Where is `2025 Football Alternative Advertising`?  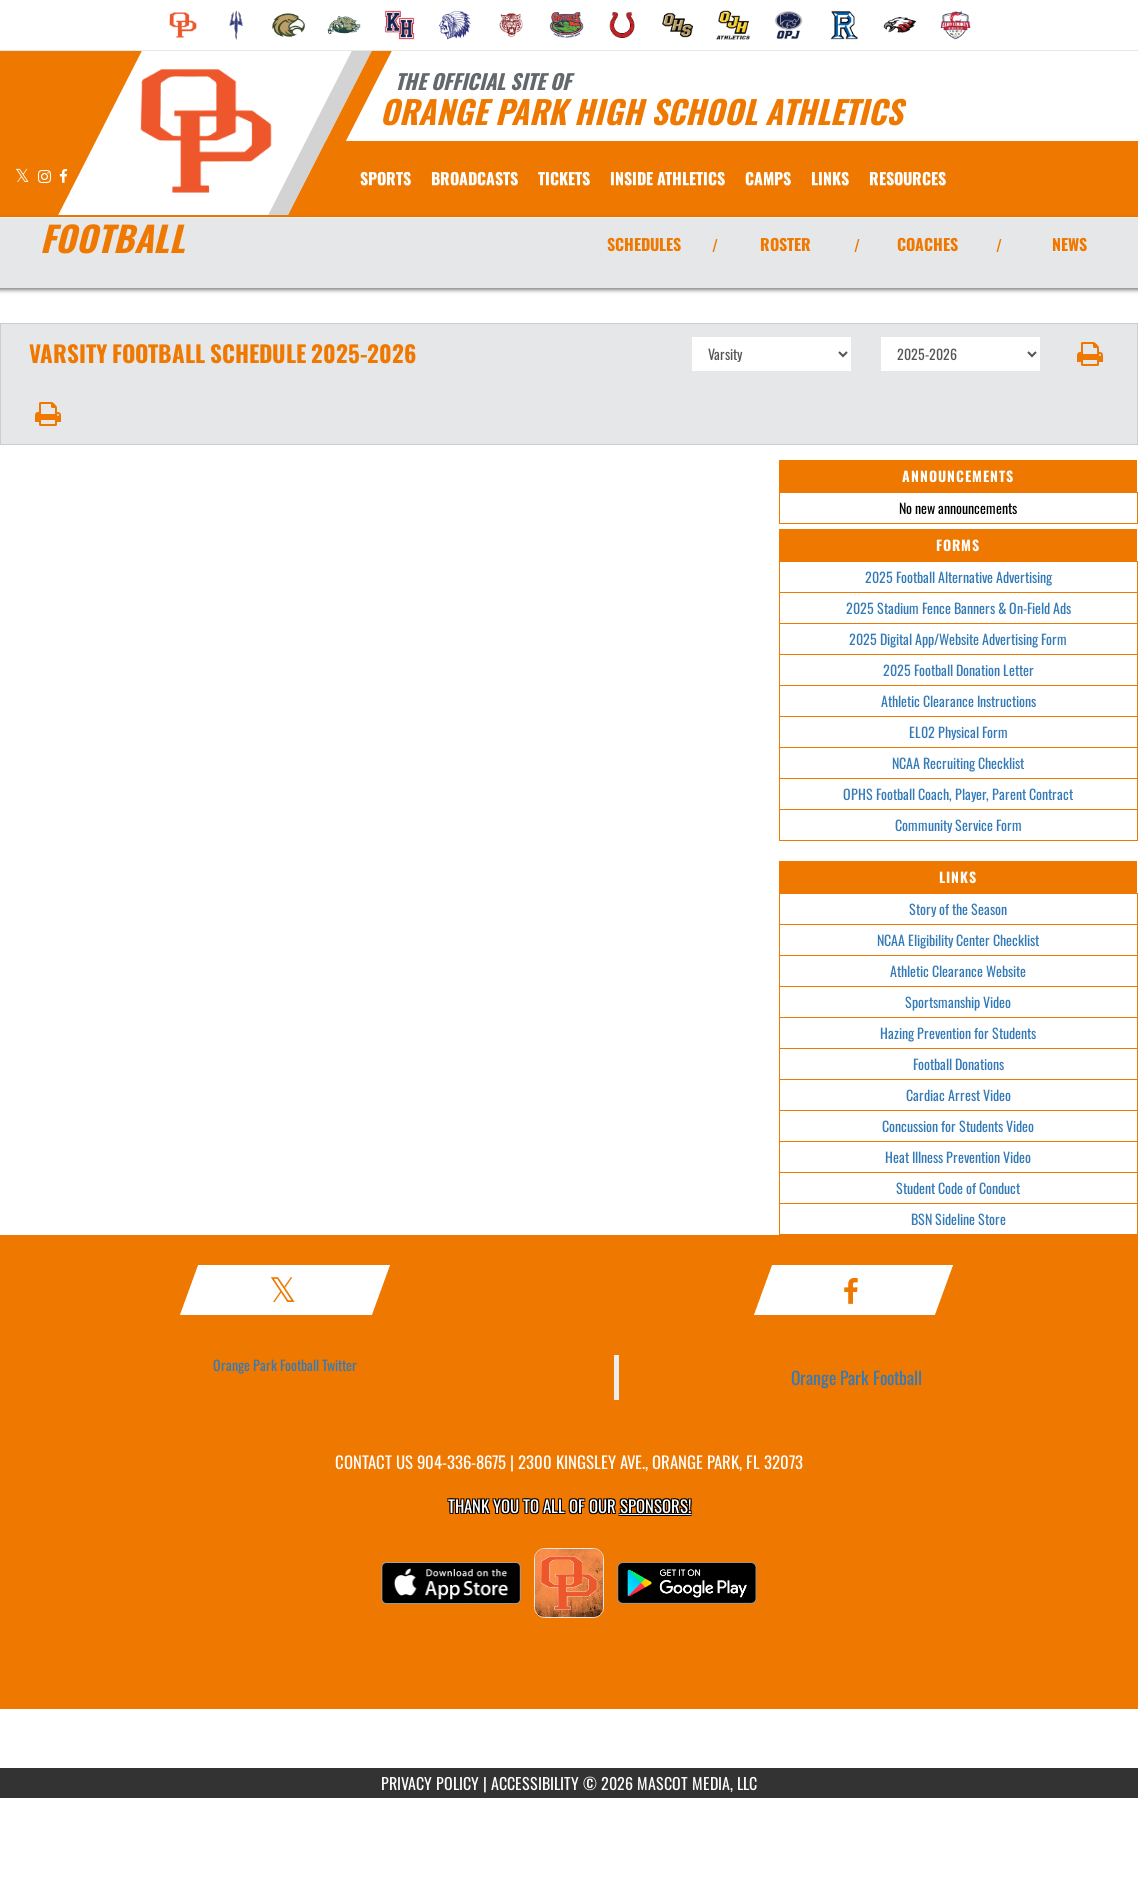
2025 Football Alternative Advertising is located at coordinates (958, 576).